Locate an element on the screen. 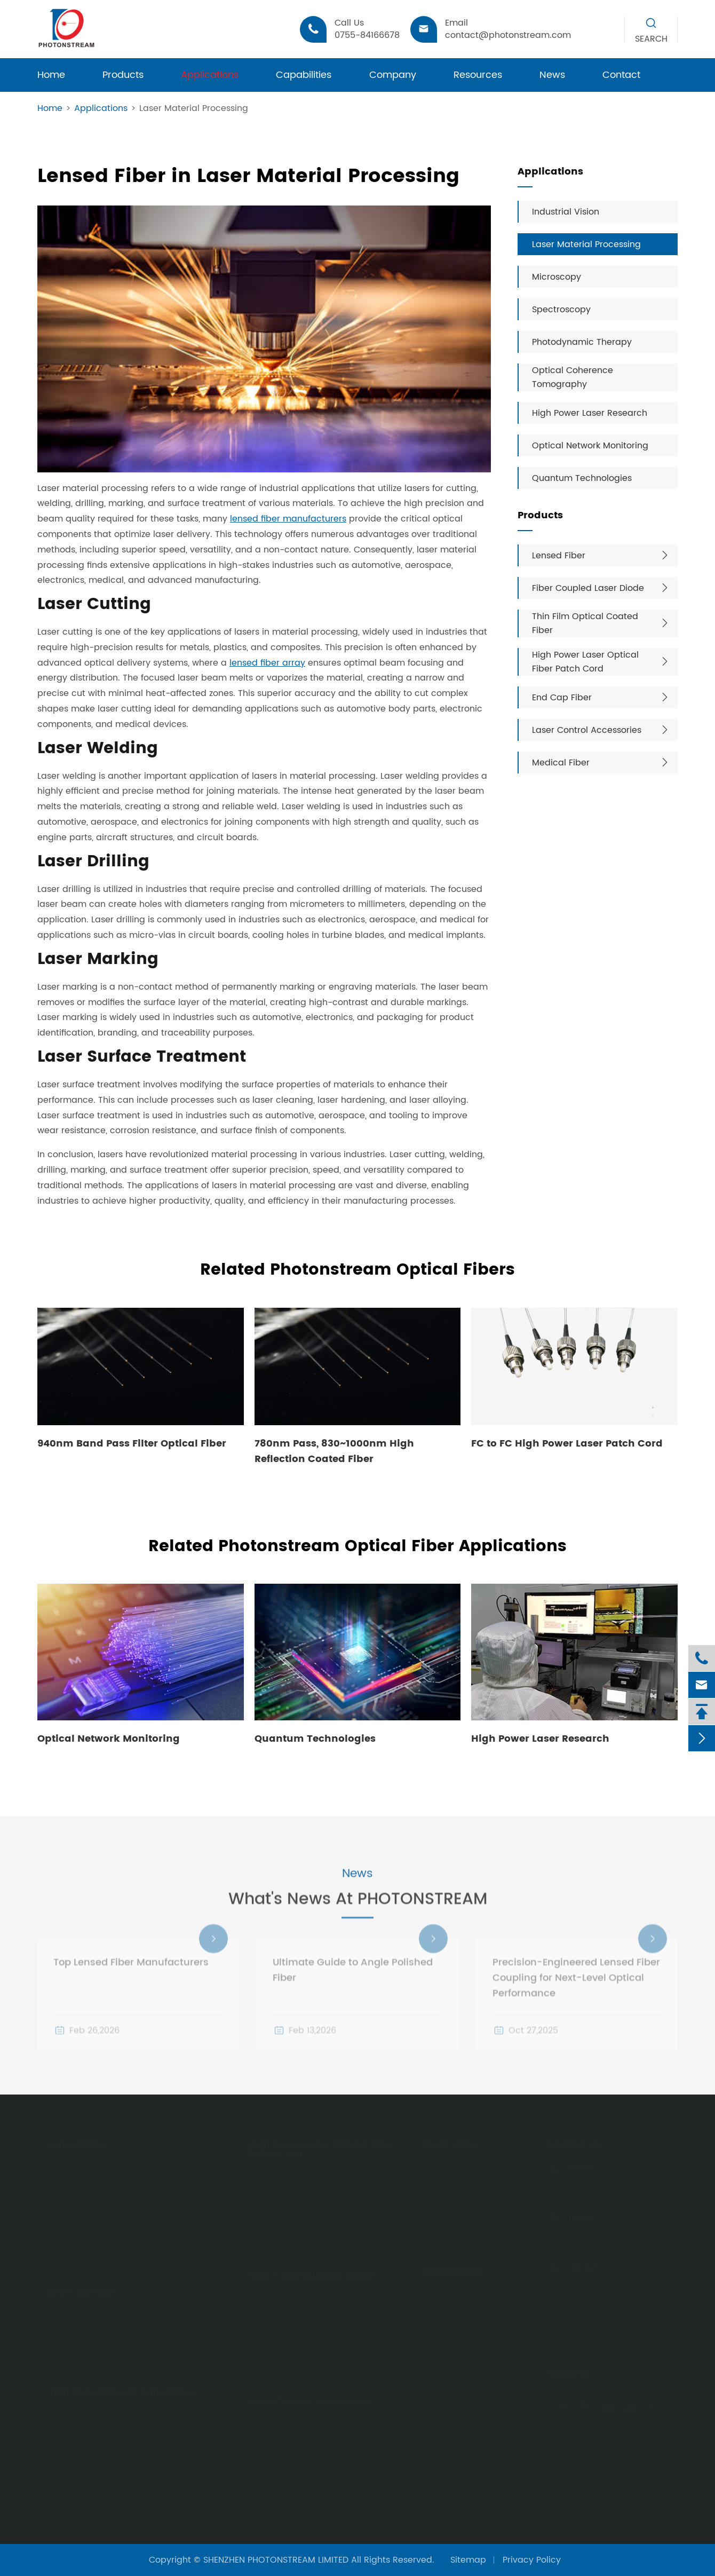 The height and width of the screenshot is (2576, 715). Follow Us is located at coordinates (568, 2371).